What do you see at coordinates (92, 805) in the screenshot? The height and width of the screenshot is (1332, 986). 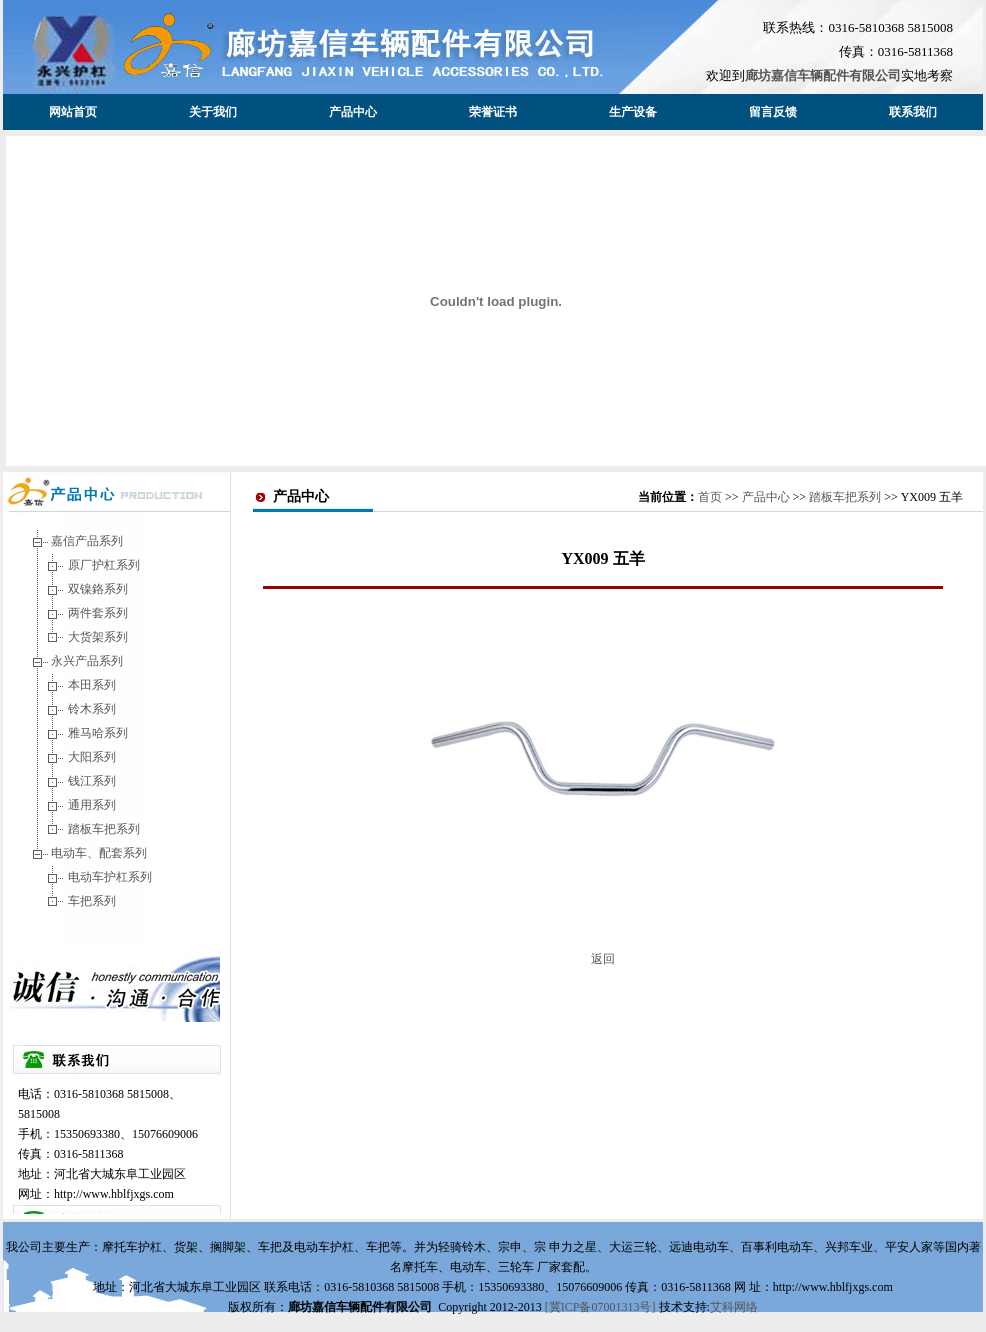 I see `通用系列` at bounding box center [92, 805].